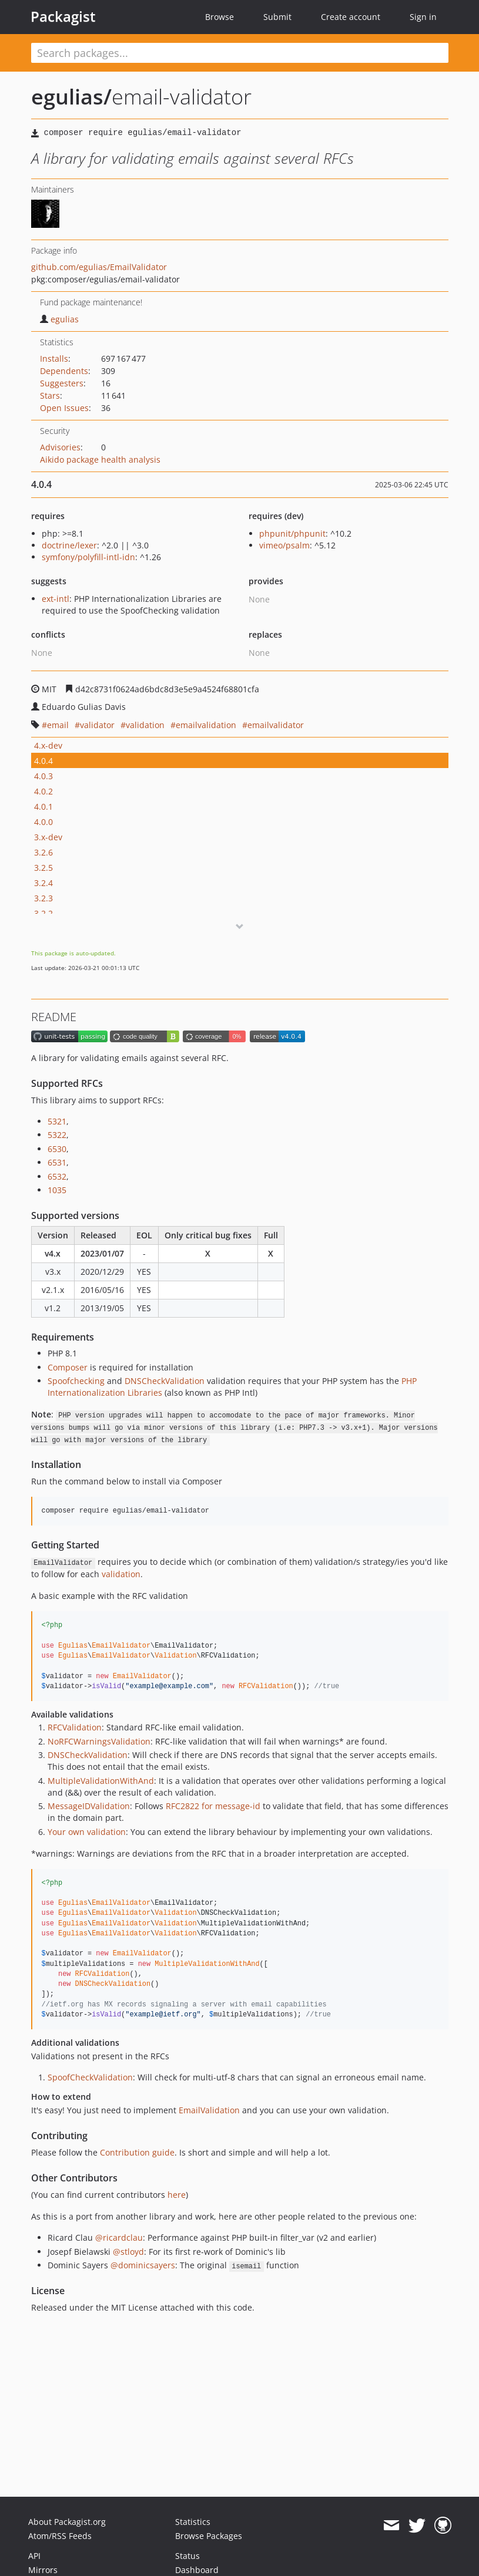 The width and height of the screenshot is (479, 2576). I want to click on 4.0.0, so click(43, 821).